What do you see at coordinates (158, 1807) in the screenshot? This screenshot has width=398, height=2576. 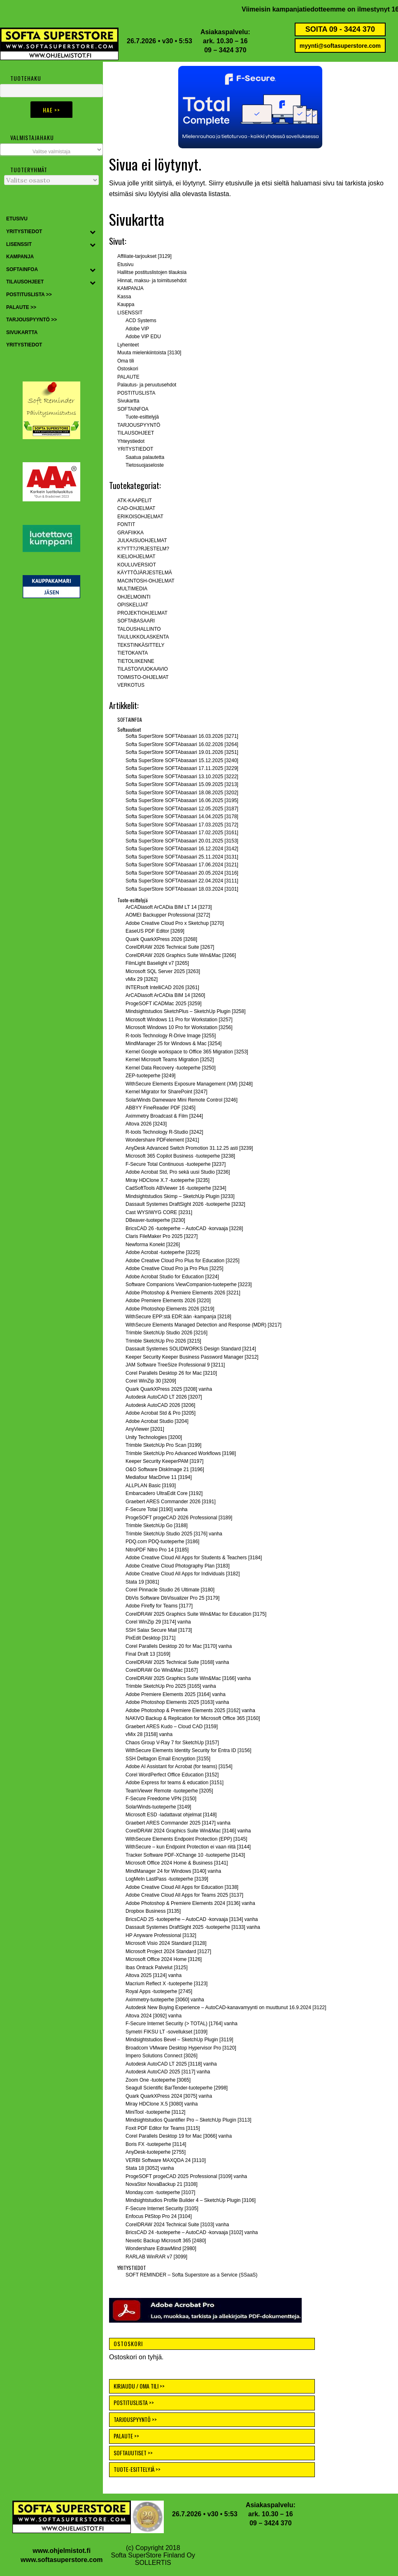 I see `SolarWinds-tuoteperhe [3149]` at bounding box center [158, 1807].